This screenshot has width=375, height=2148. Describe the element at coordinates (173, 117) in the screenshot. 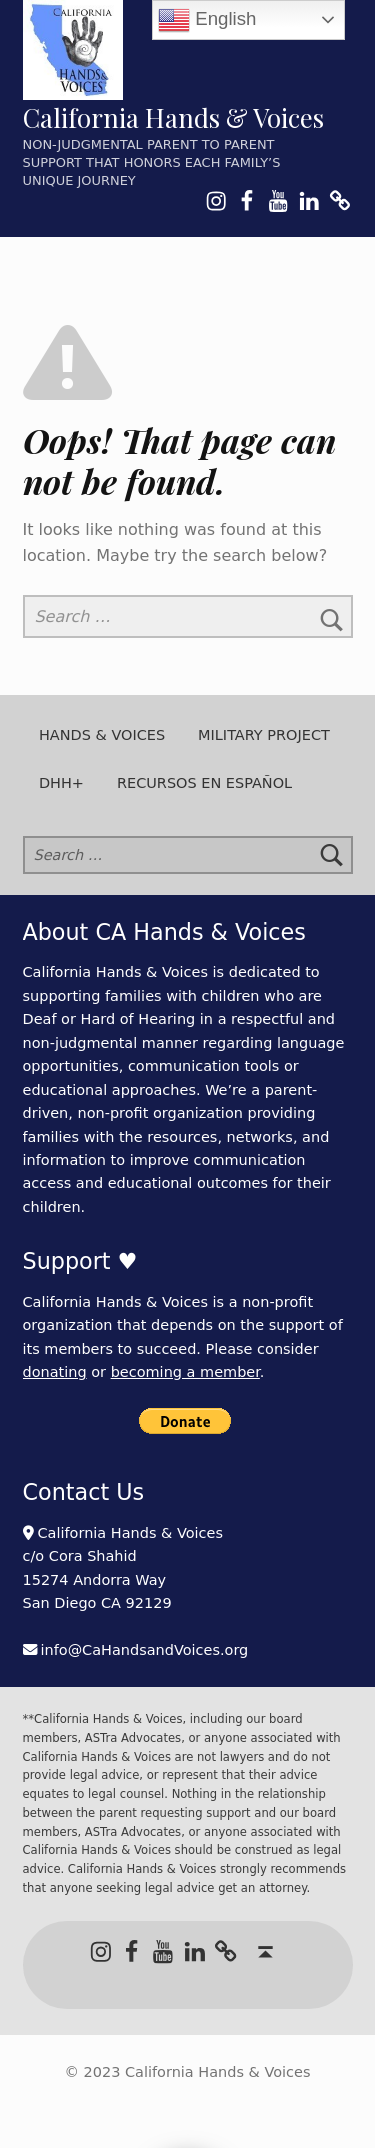

I see `California Hands & Voices` at that location.